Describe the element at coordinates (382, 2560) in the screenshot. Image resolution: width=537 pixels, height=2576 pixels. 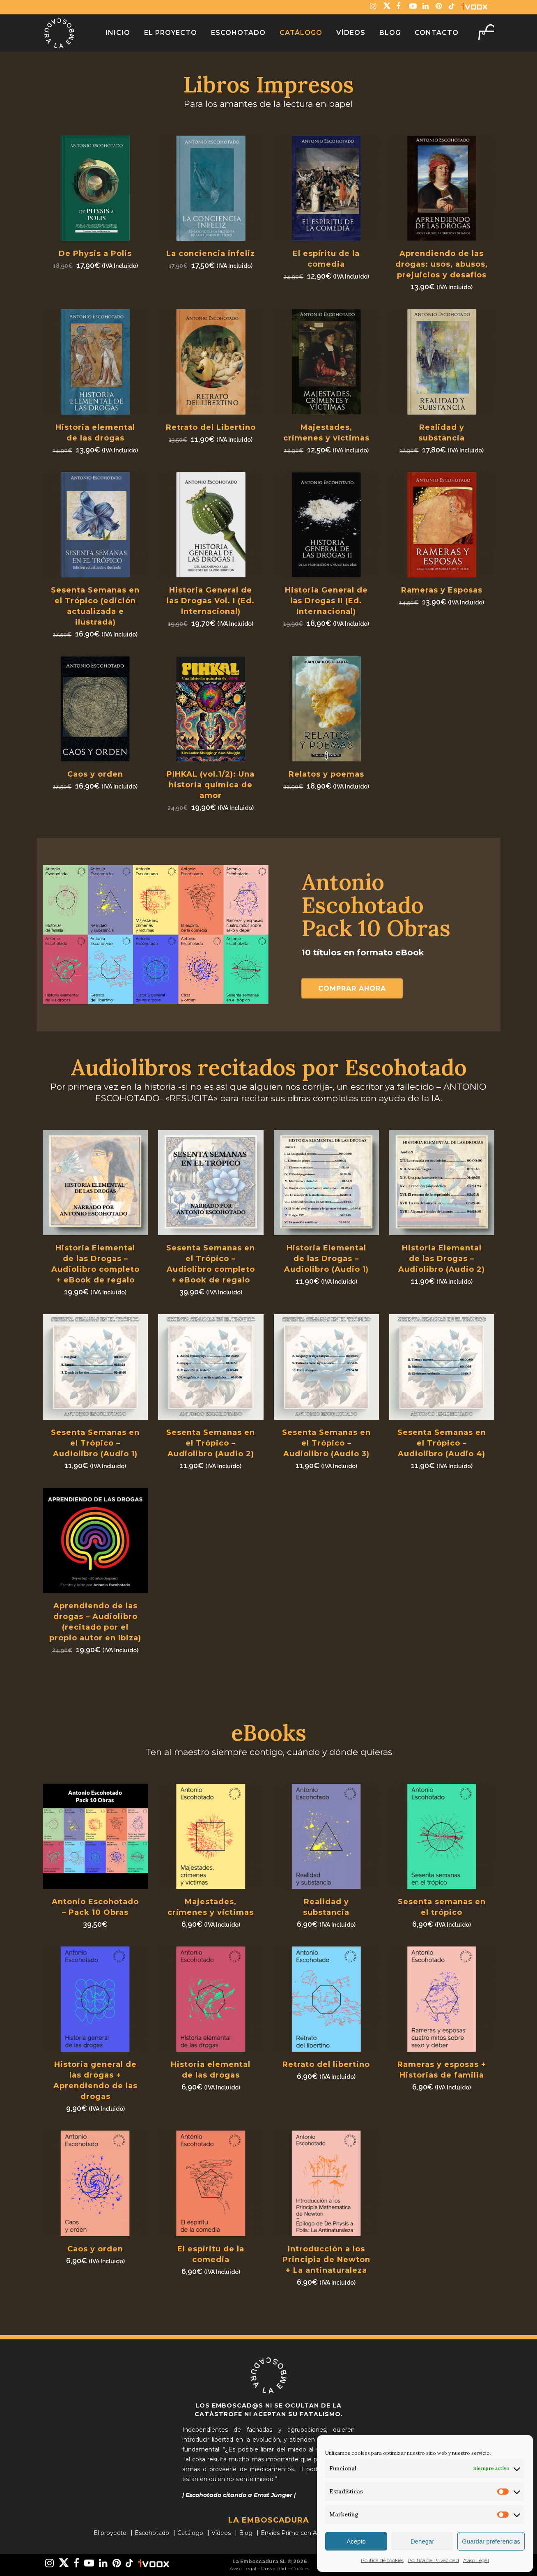
I see `Política de cookies` at that location.